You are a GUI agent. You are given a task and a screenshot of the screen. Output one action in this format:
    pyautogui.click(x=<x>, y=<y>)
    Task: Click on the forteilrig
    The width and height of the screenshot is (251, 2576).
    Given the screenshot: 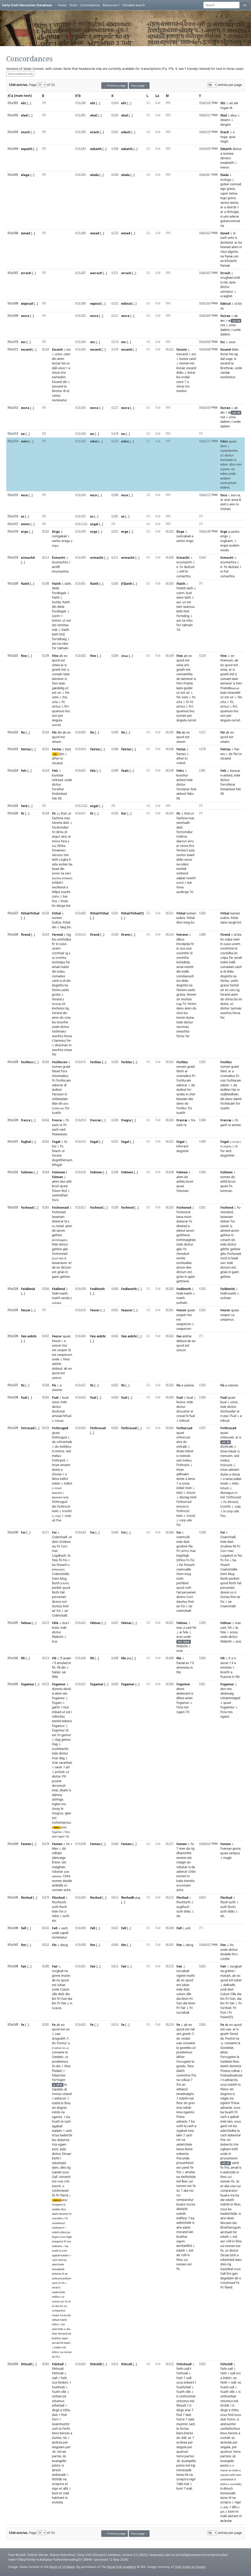 What is the action you would take?
    pyautogui.click(x=182, y=616)
    